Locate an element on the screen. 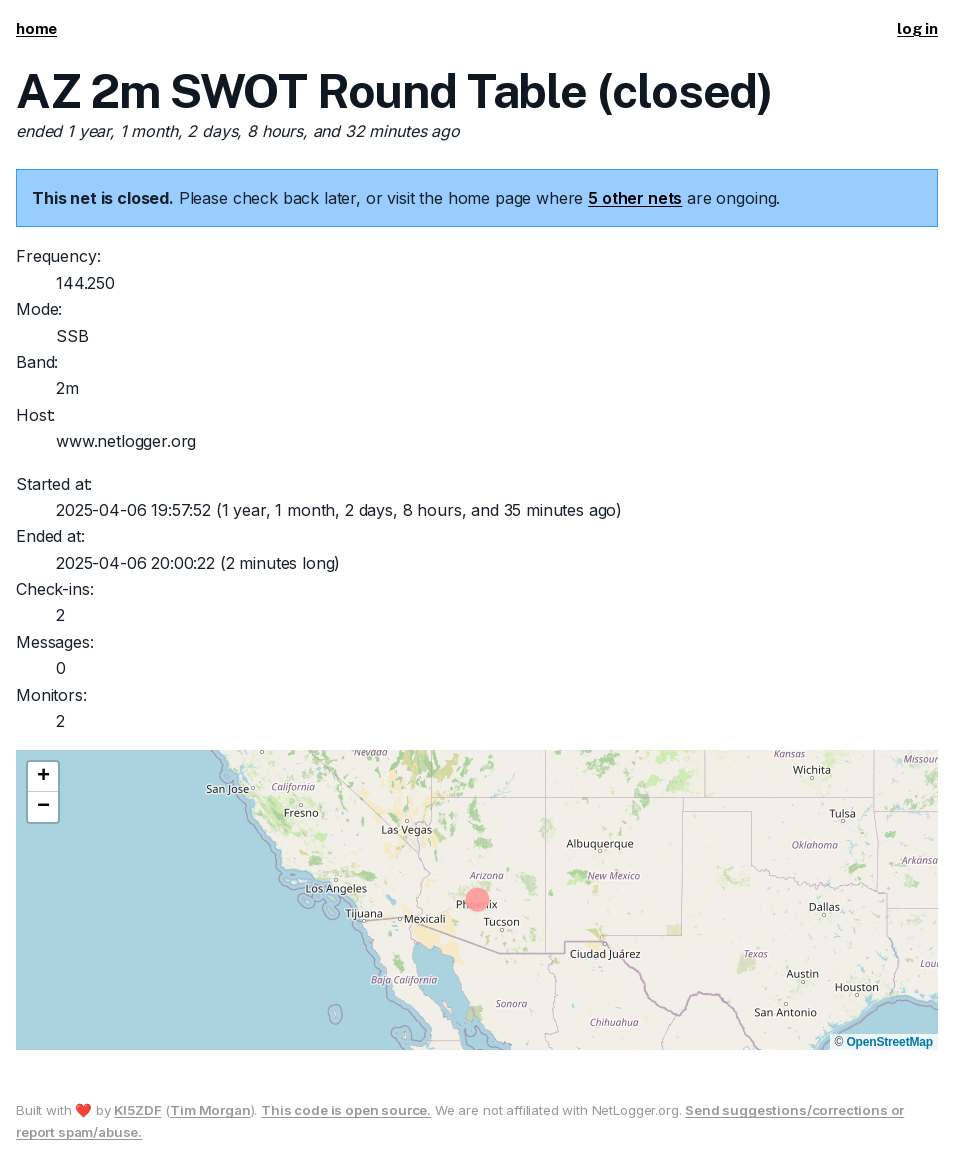 The width and height of the screenshot is (954, 1174). [button] is located at coordinates (43, 777).